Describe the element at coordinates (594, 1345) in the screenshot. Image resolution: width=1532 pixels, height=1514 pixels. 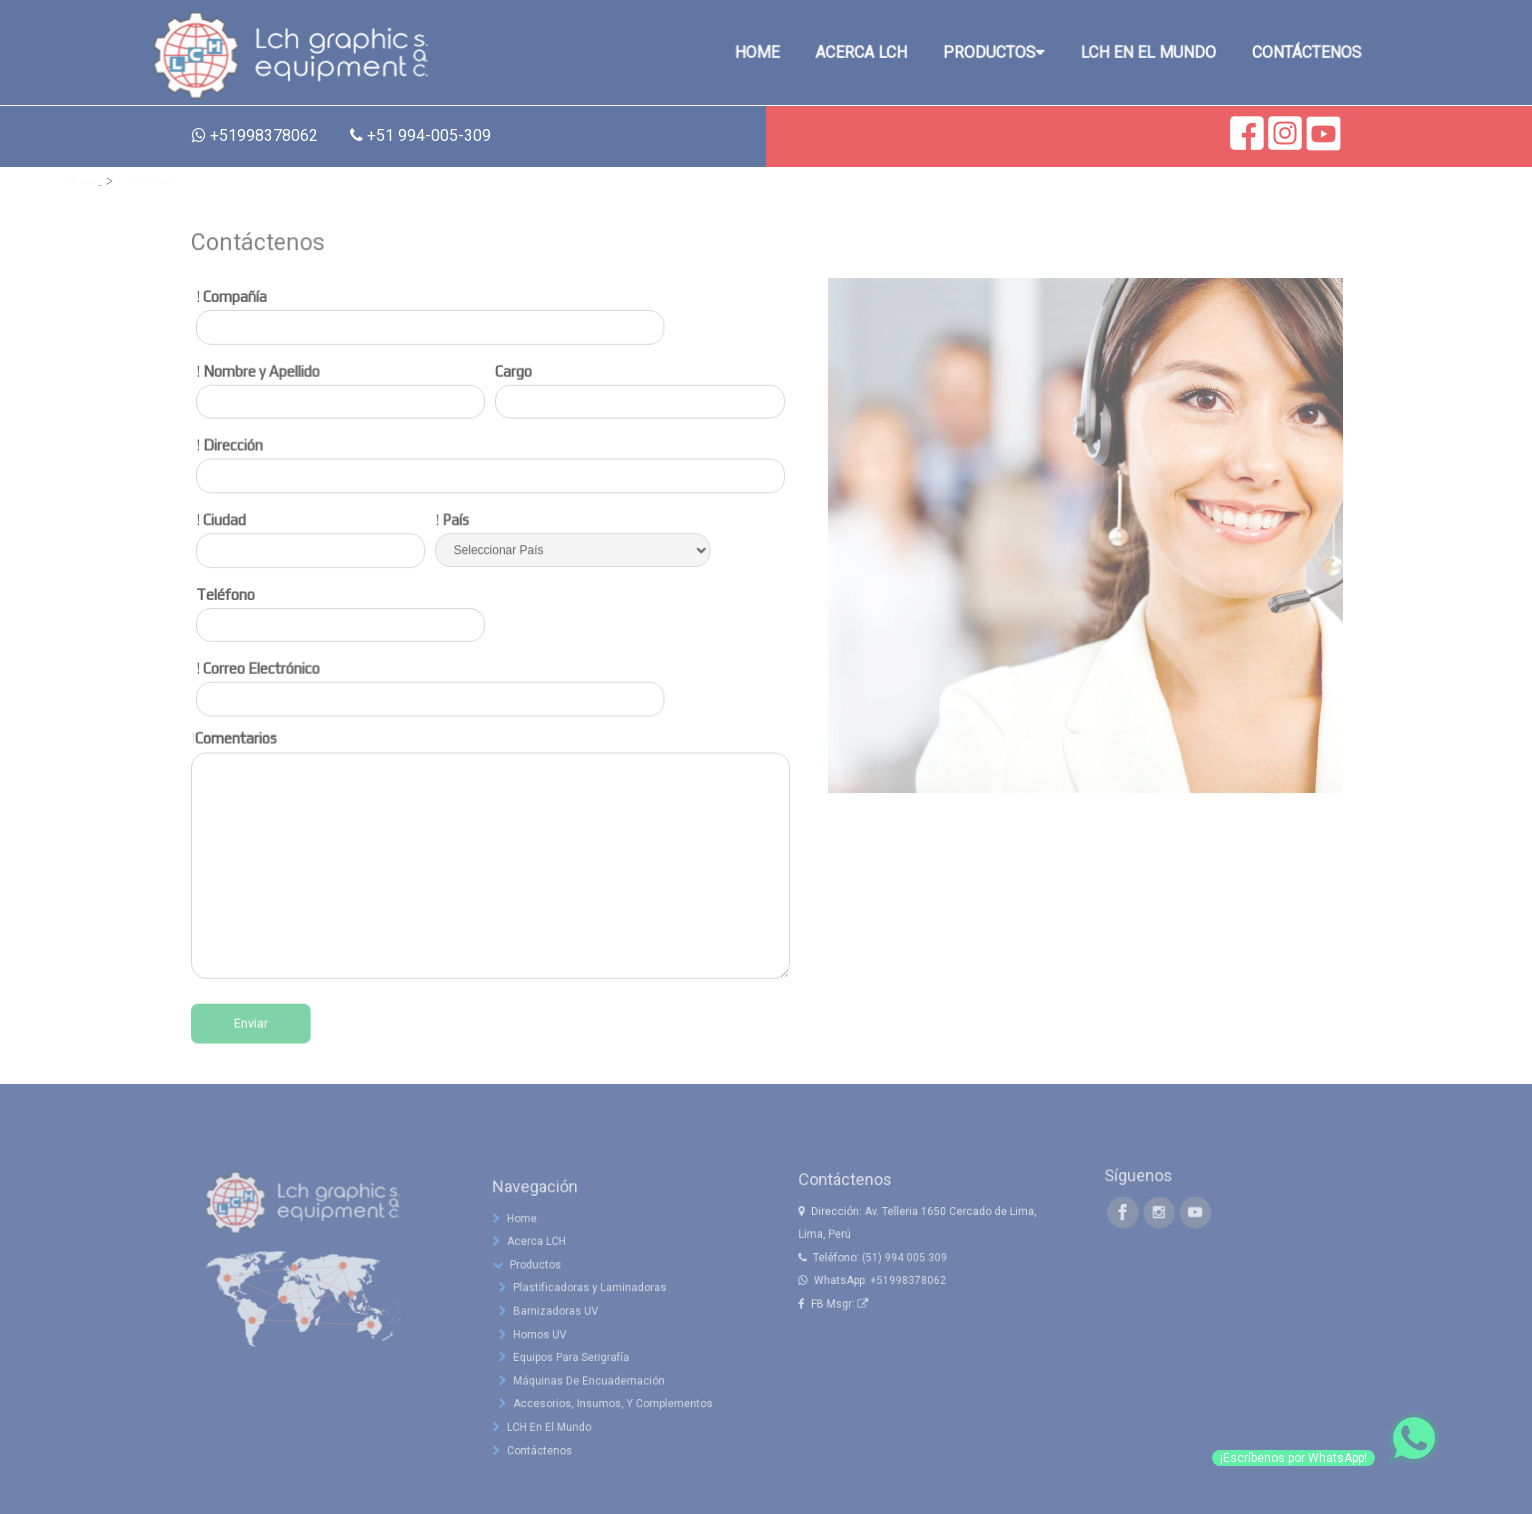
I see `Plastificadoras y Laminadoras` at that location.